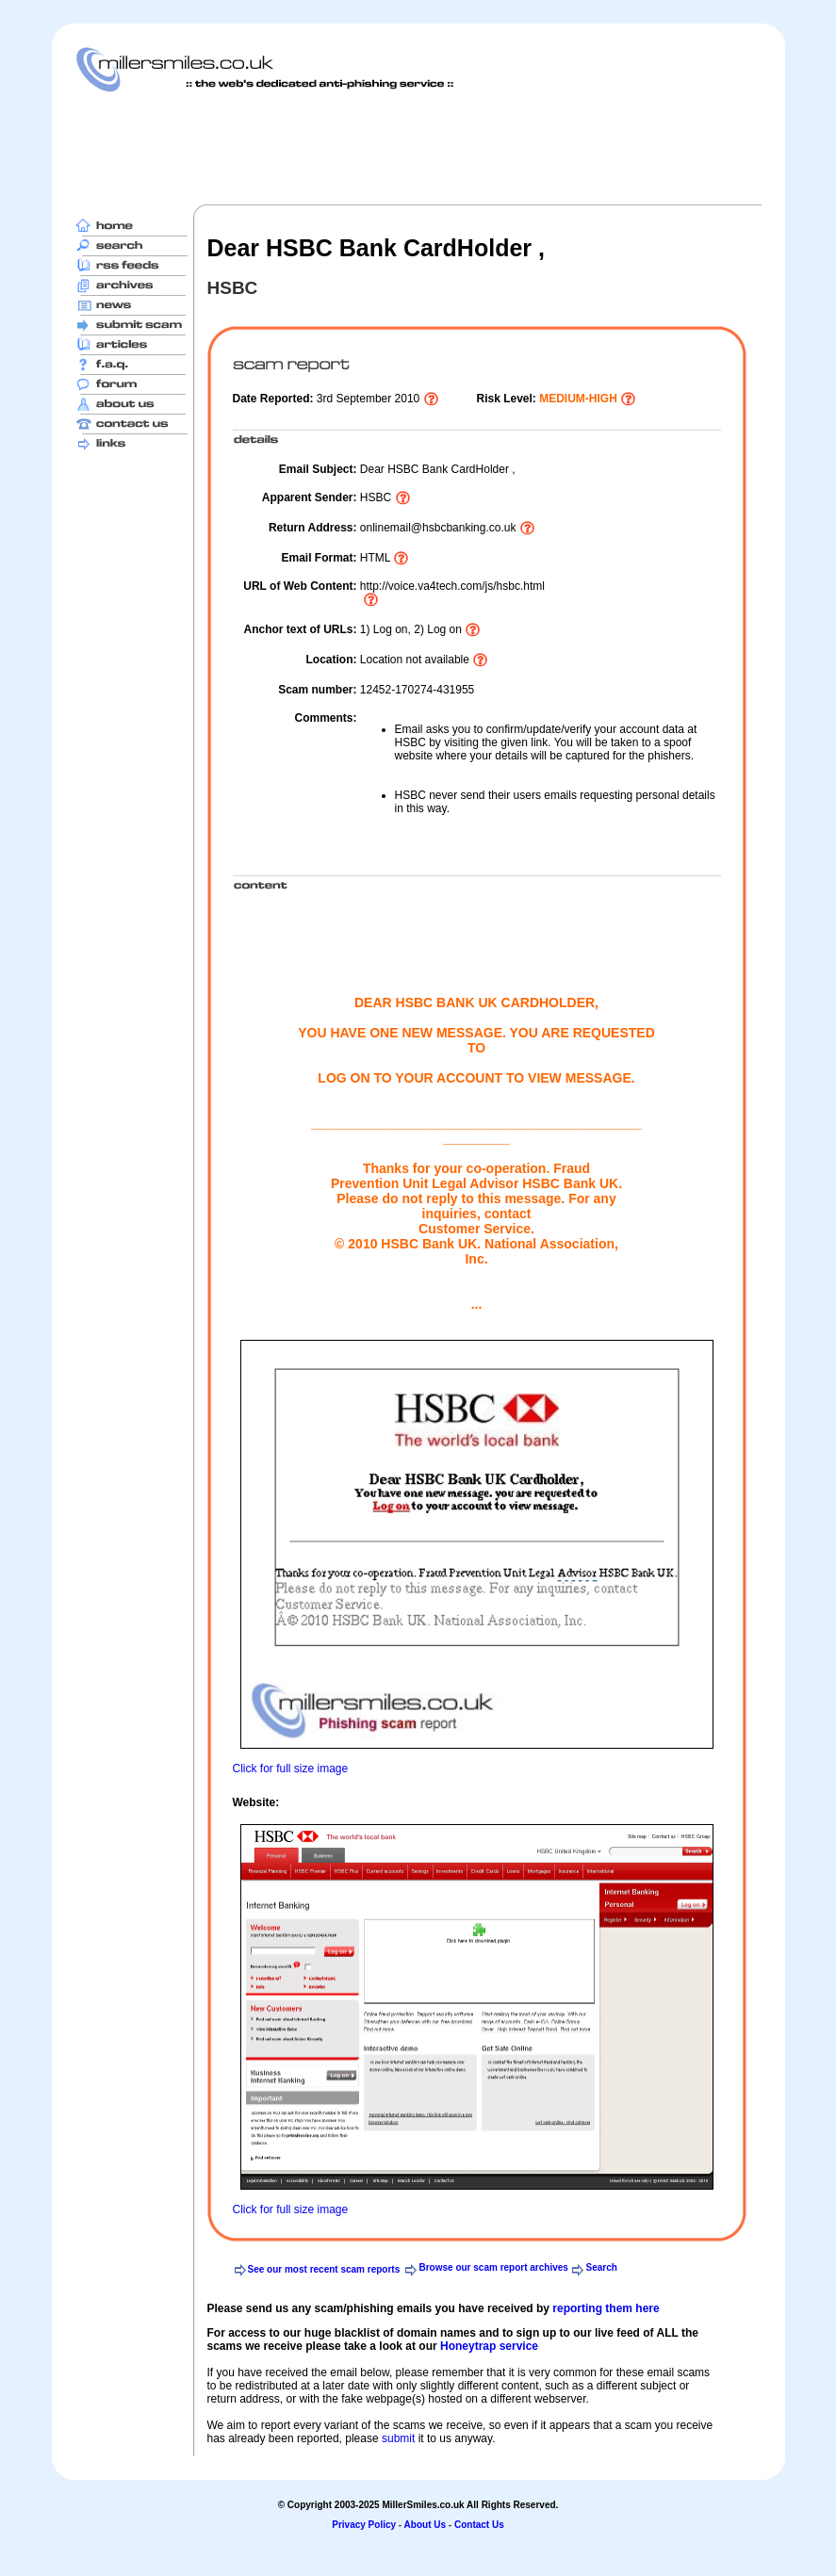 This screenshot has width=836, height=2576. Describe the element at coordinates (364, 2524) in the screenshot. I see `Privacy Policy` at that location.